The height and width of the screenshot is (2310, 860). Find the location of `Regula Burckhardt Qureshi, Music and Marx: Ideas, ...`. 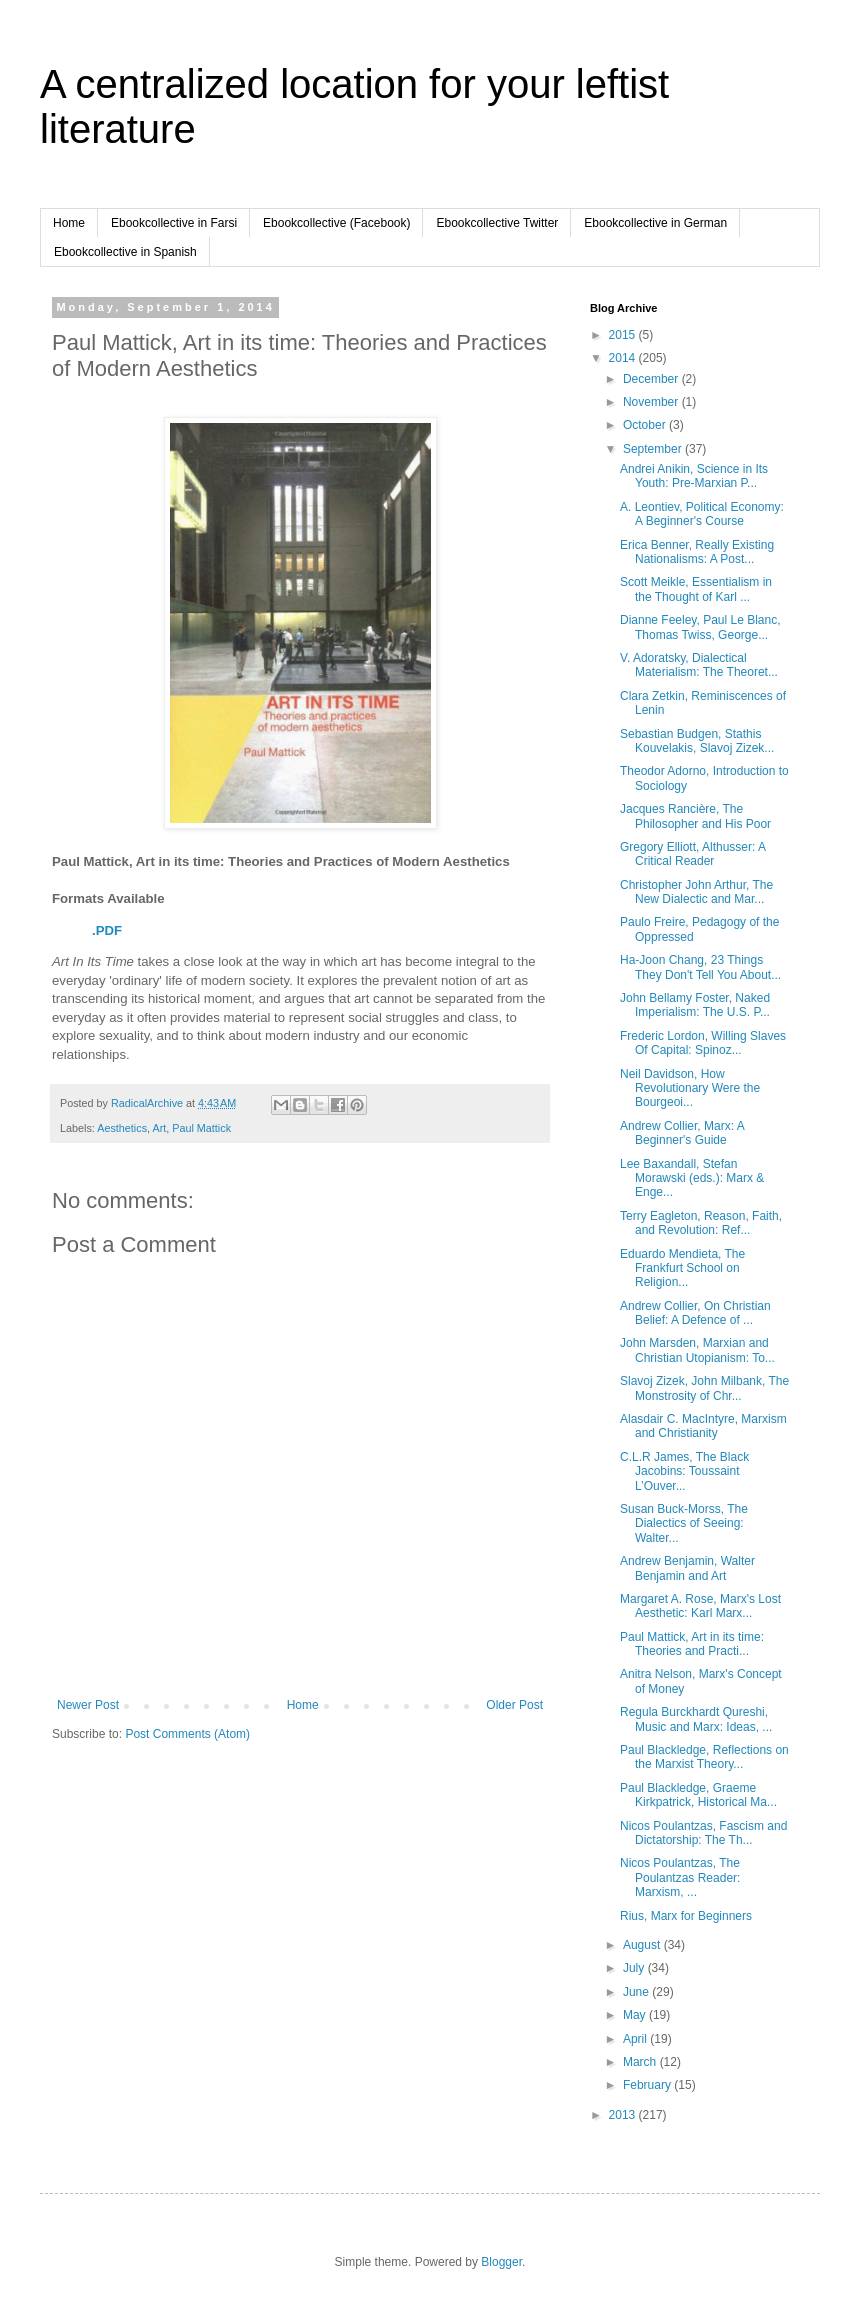

Regula Burckhardt Qureshi, Music and Marx: Ideas, ... is located at coordinates (696, 1719).